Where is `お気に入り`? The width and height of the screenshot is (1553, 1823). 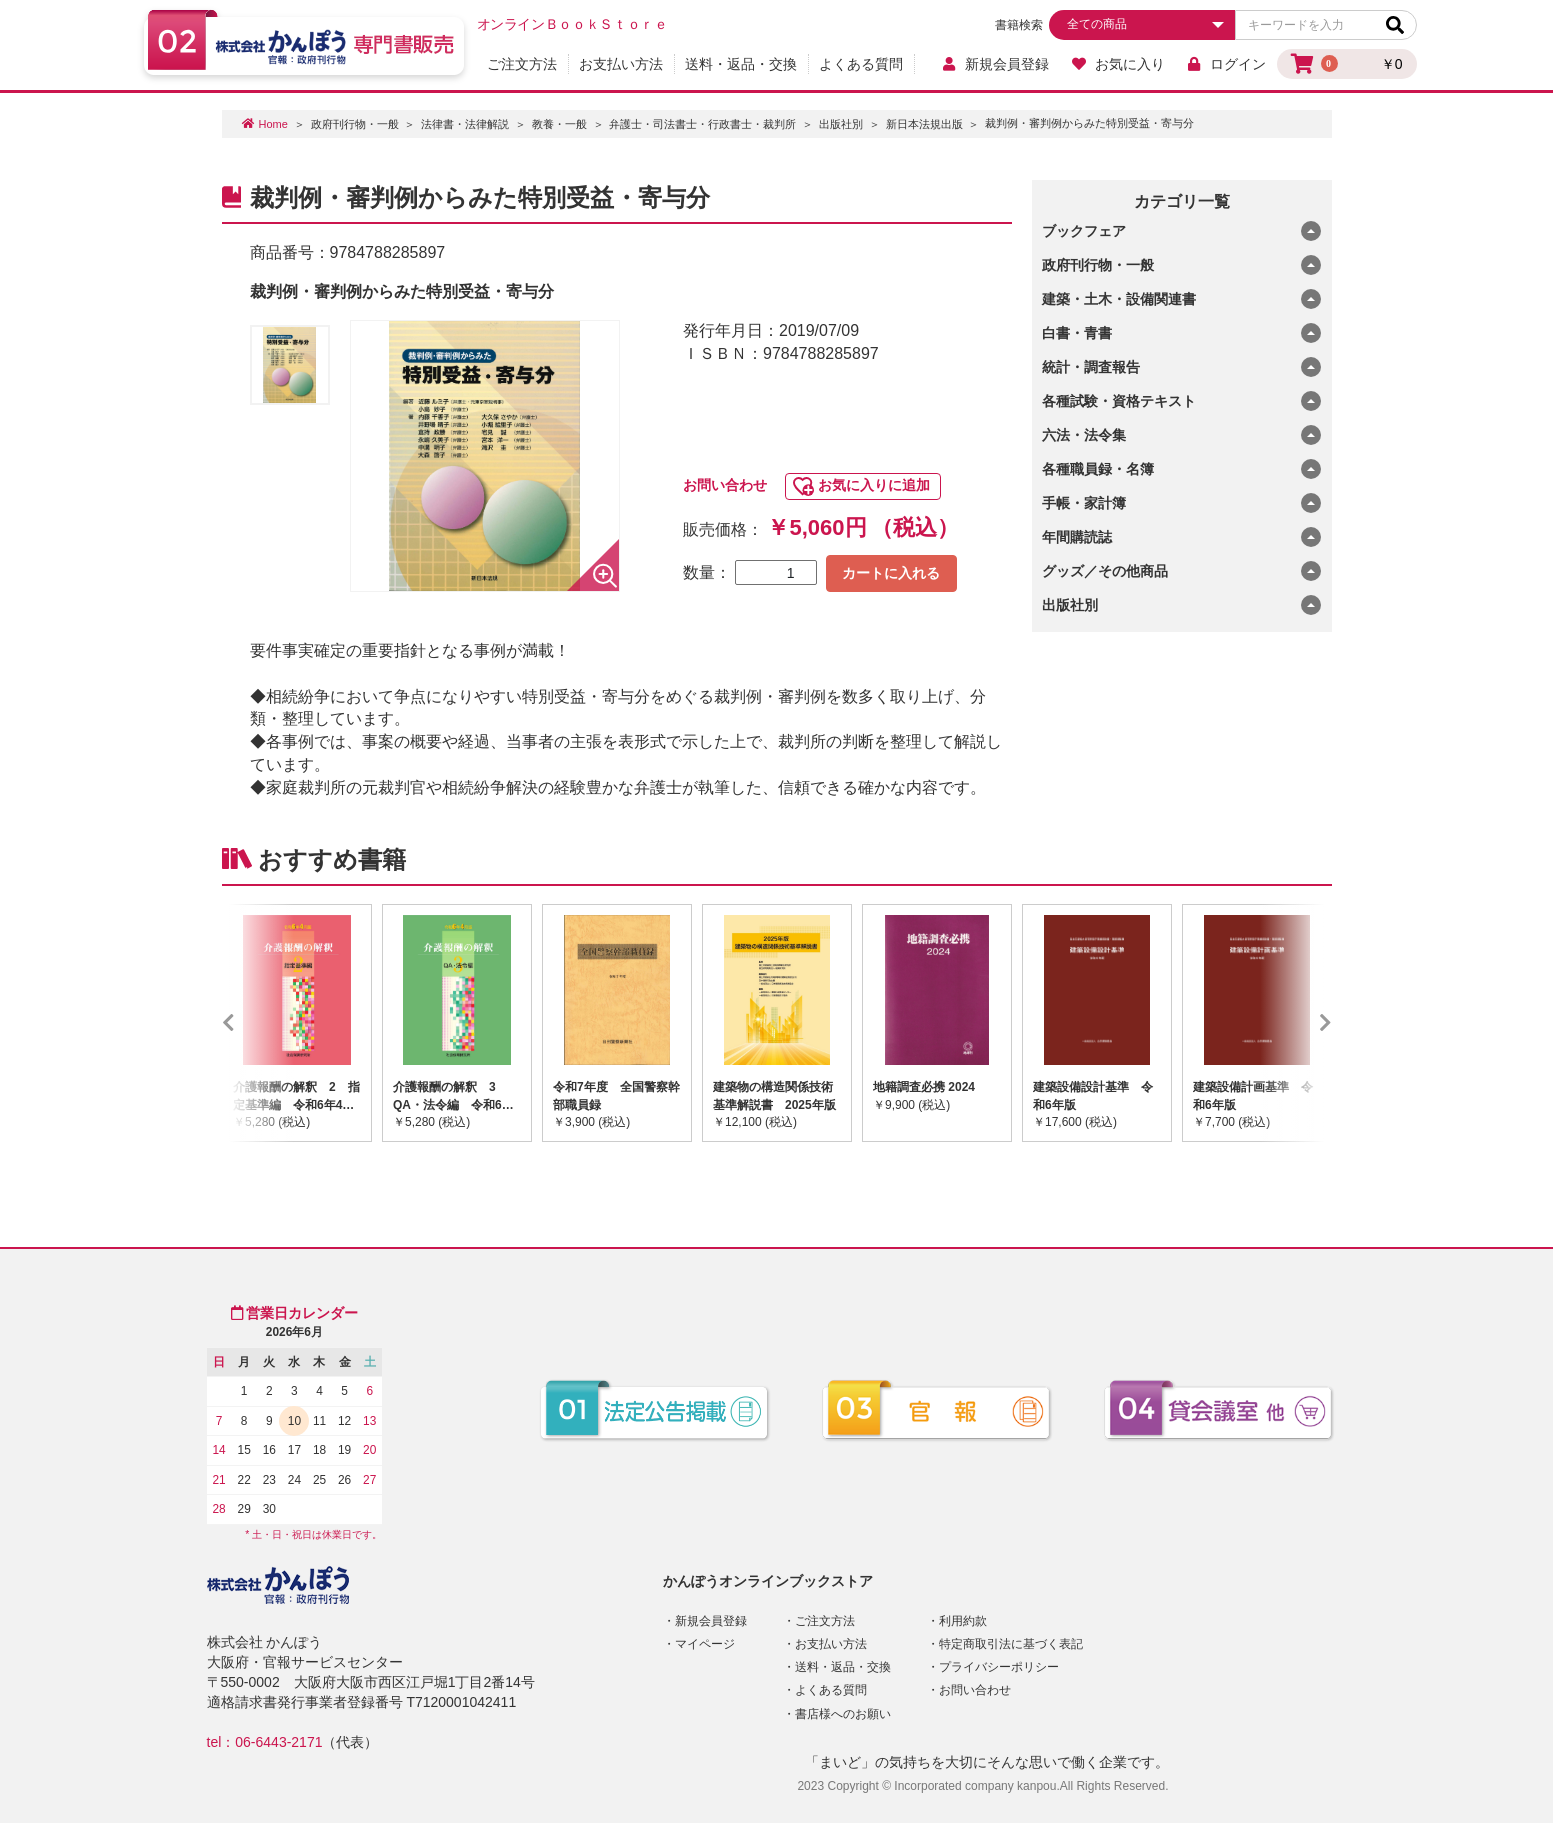
お気に入り is located at coordinates (1117, 64).